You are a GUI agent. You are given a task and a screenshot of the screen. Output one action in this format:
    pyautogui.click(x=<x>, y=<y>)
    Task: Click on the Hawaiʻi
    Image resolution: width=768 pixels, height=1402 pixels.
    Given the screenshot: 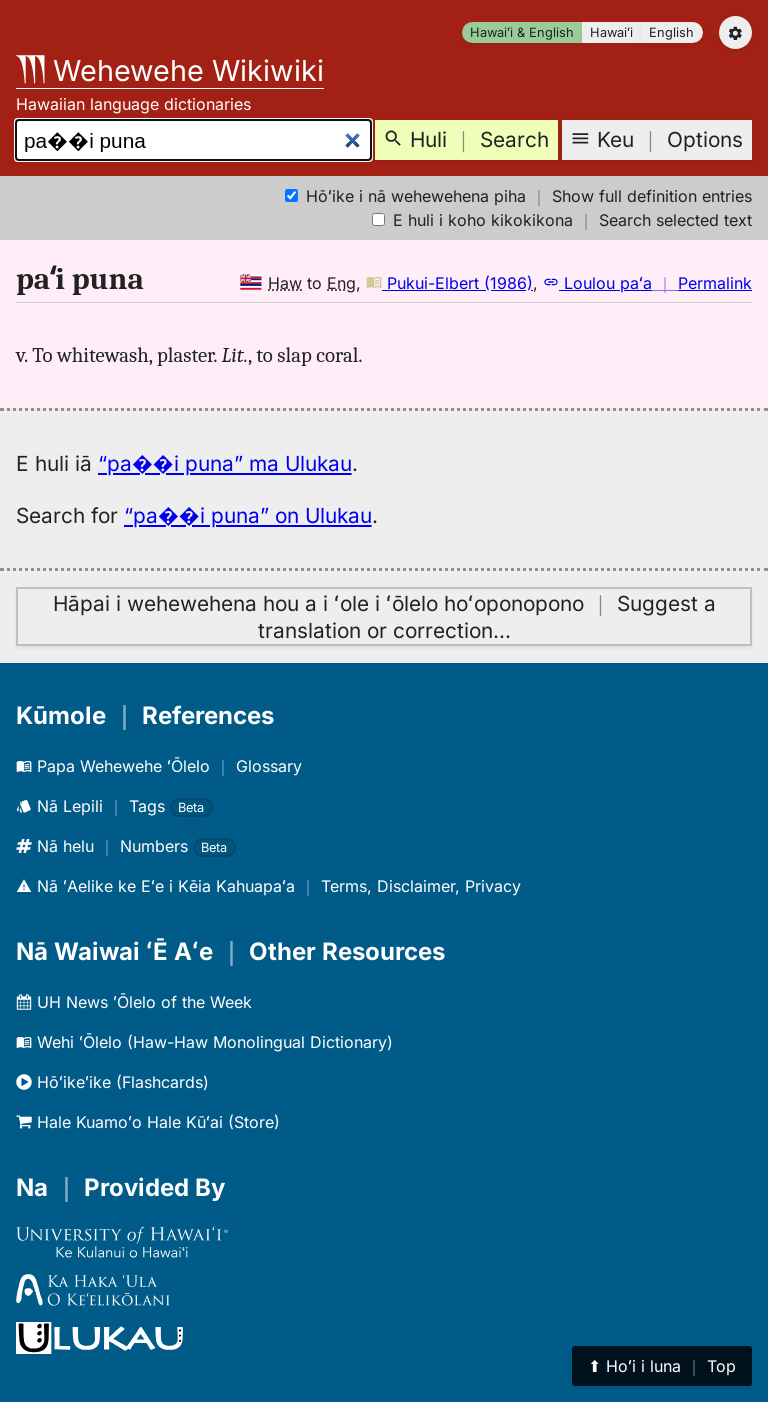 What is the action you would take?
    pyautogui.click(x=611, y=32)
    